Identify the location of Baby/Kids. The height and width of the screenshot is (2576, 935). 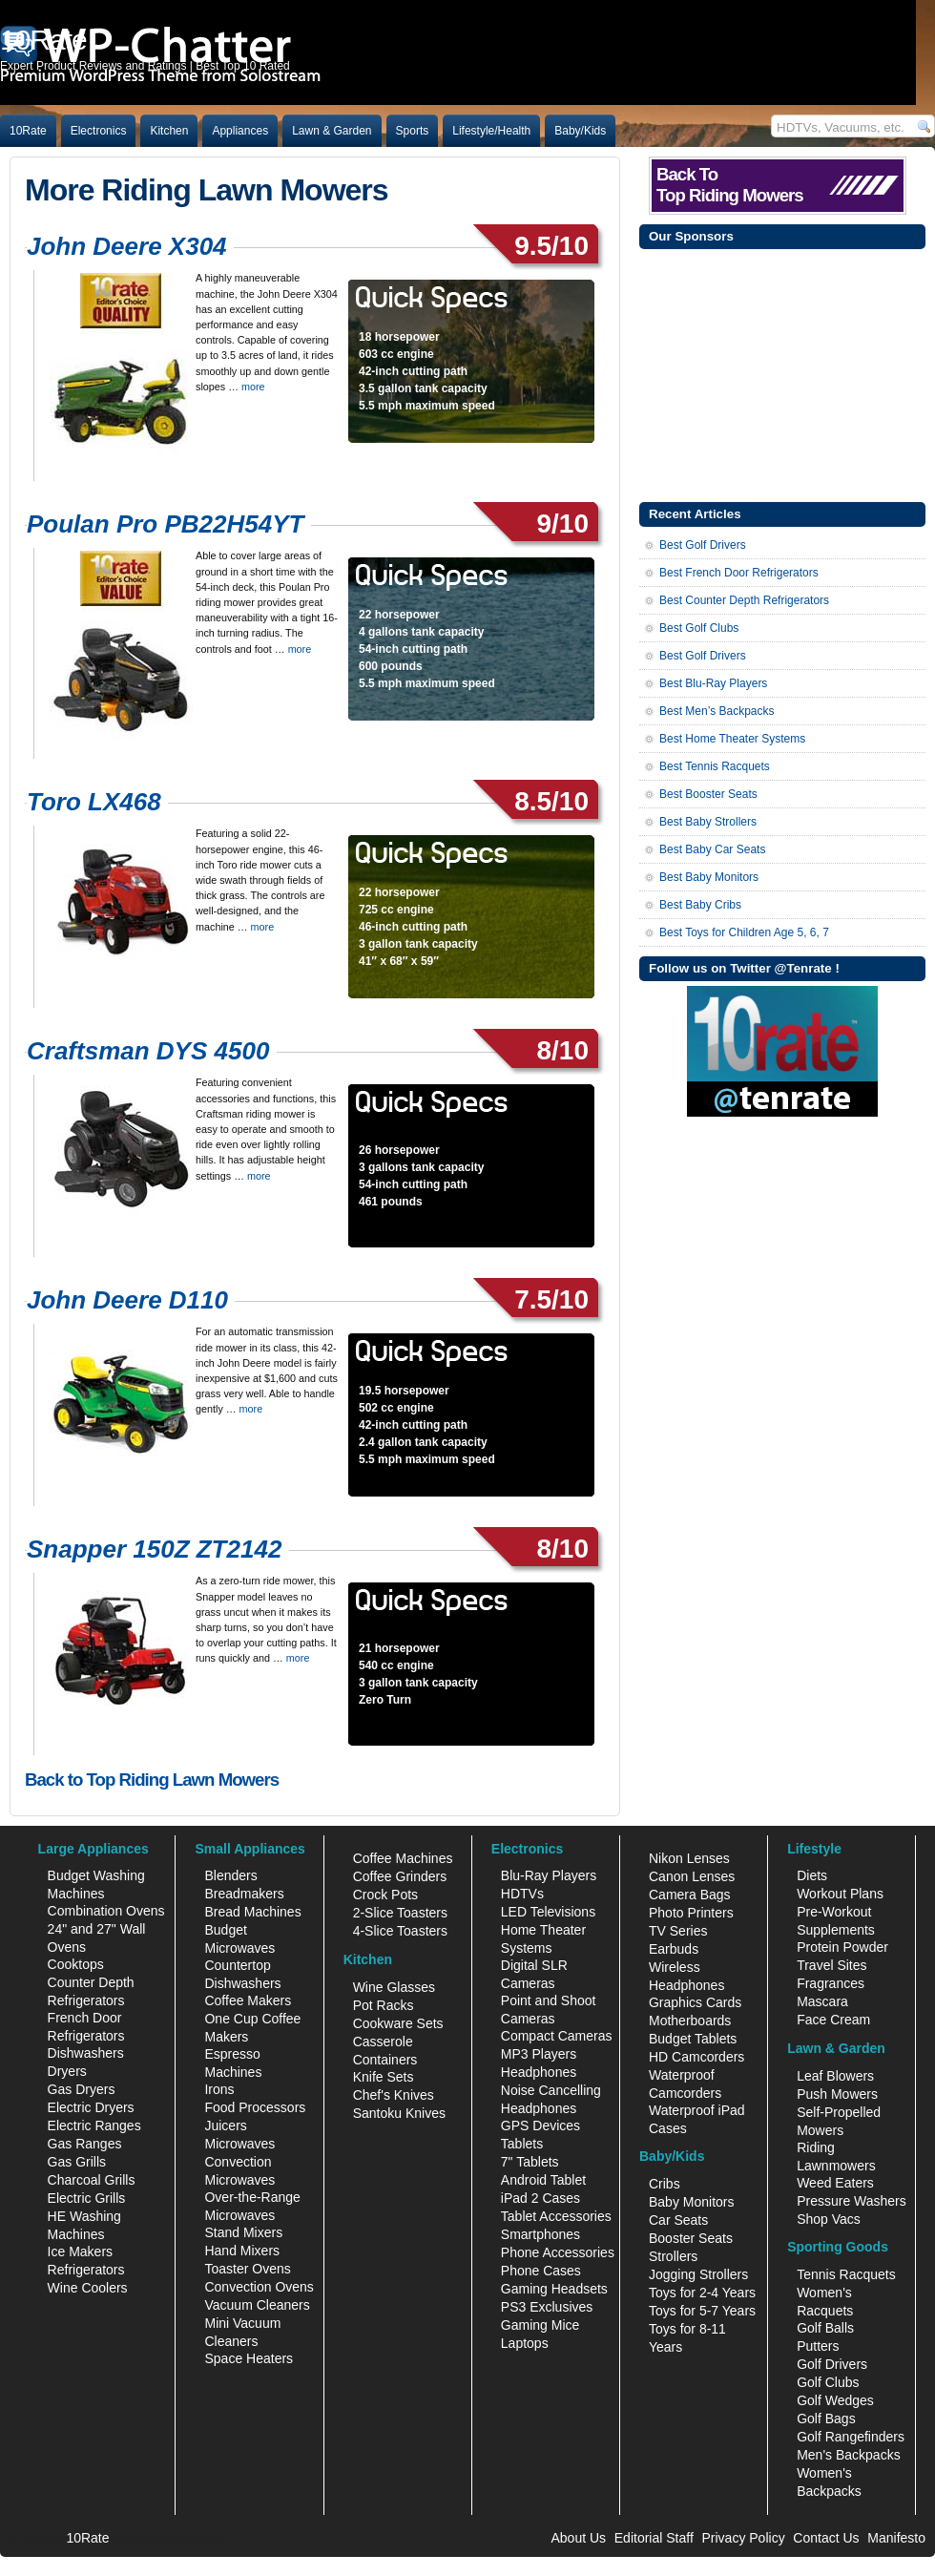
(580, 130).